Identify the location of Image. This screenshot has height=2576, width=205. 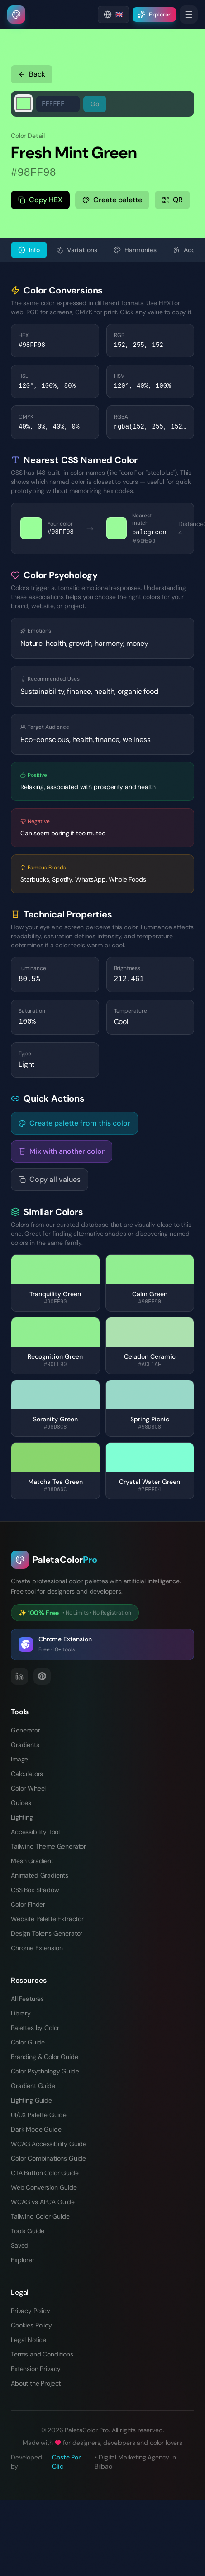
(19, 1759).